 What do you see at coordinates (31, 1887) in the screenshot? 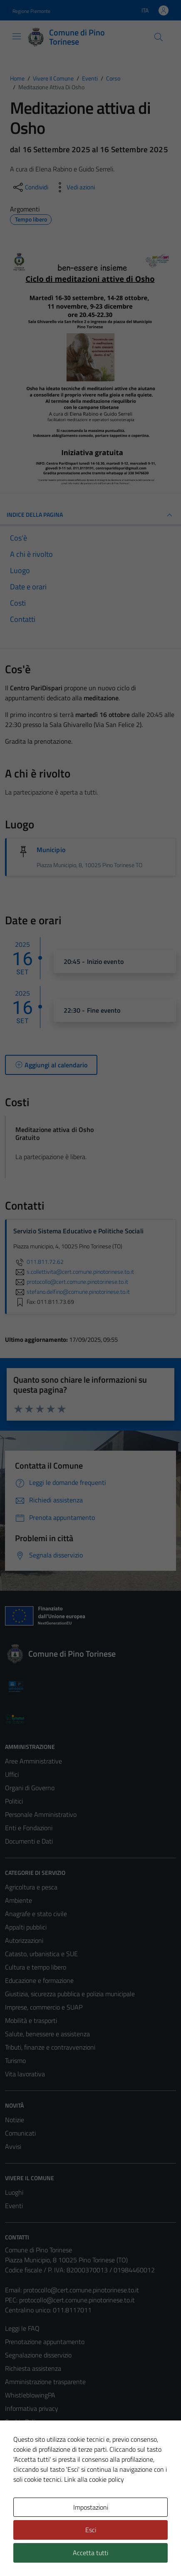
I see `Agricoltura e pesca` at bounding box center [31, 1887].